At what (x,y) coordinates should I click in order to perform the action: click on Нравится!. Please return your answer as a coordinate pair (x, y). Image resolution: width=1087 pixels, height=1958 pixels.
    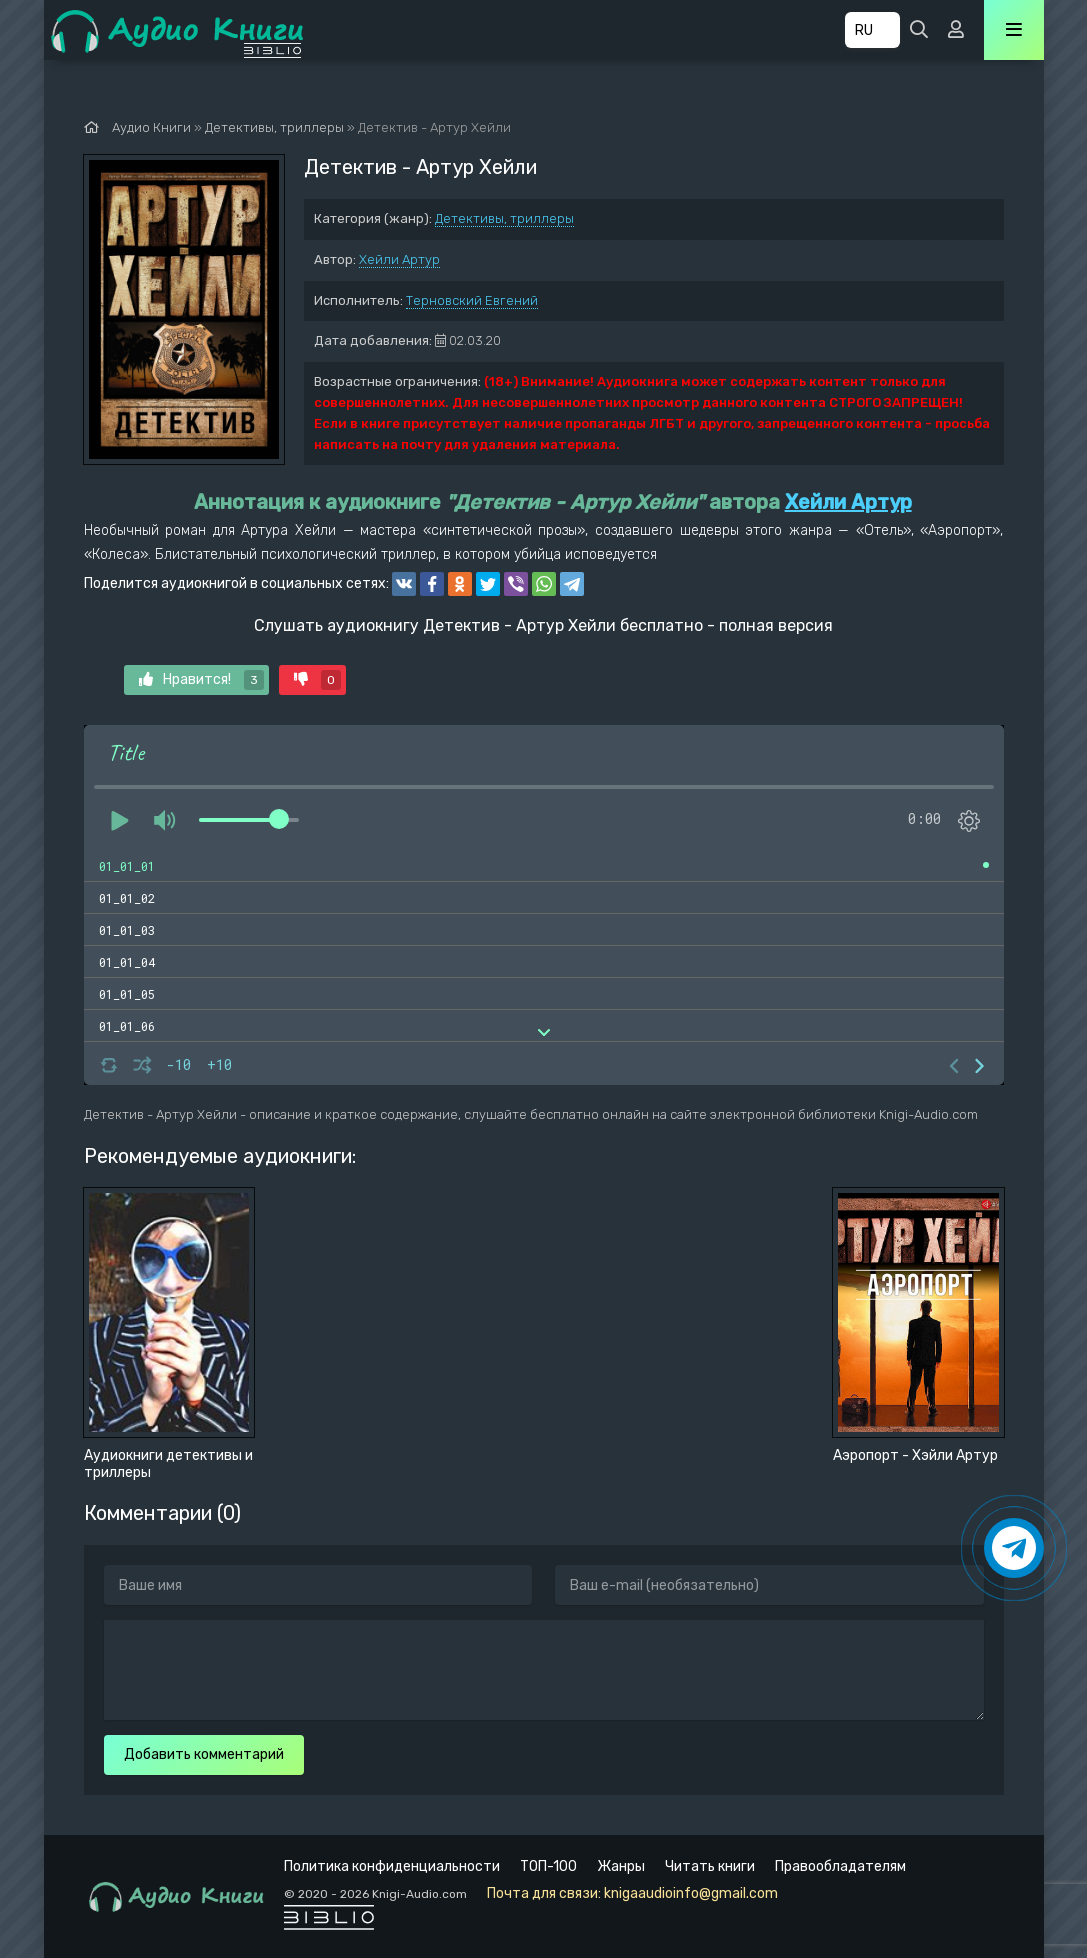
    Looking at the image, I should click on (201, 680).